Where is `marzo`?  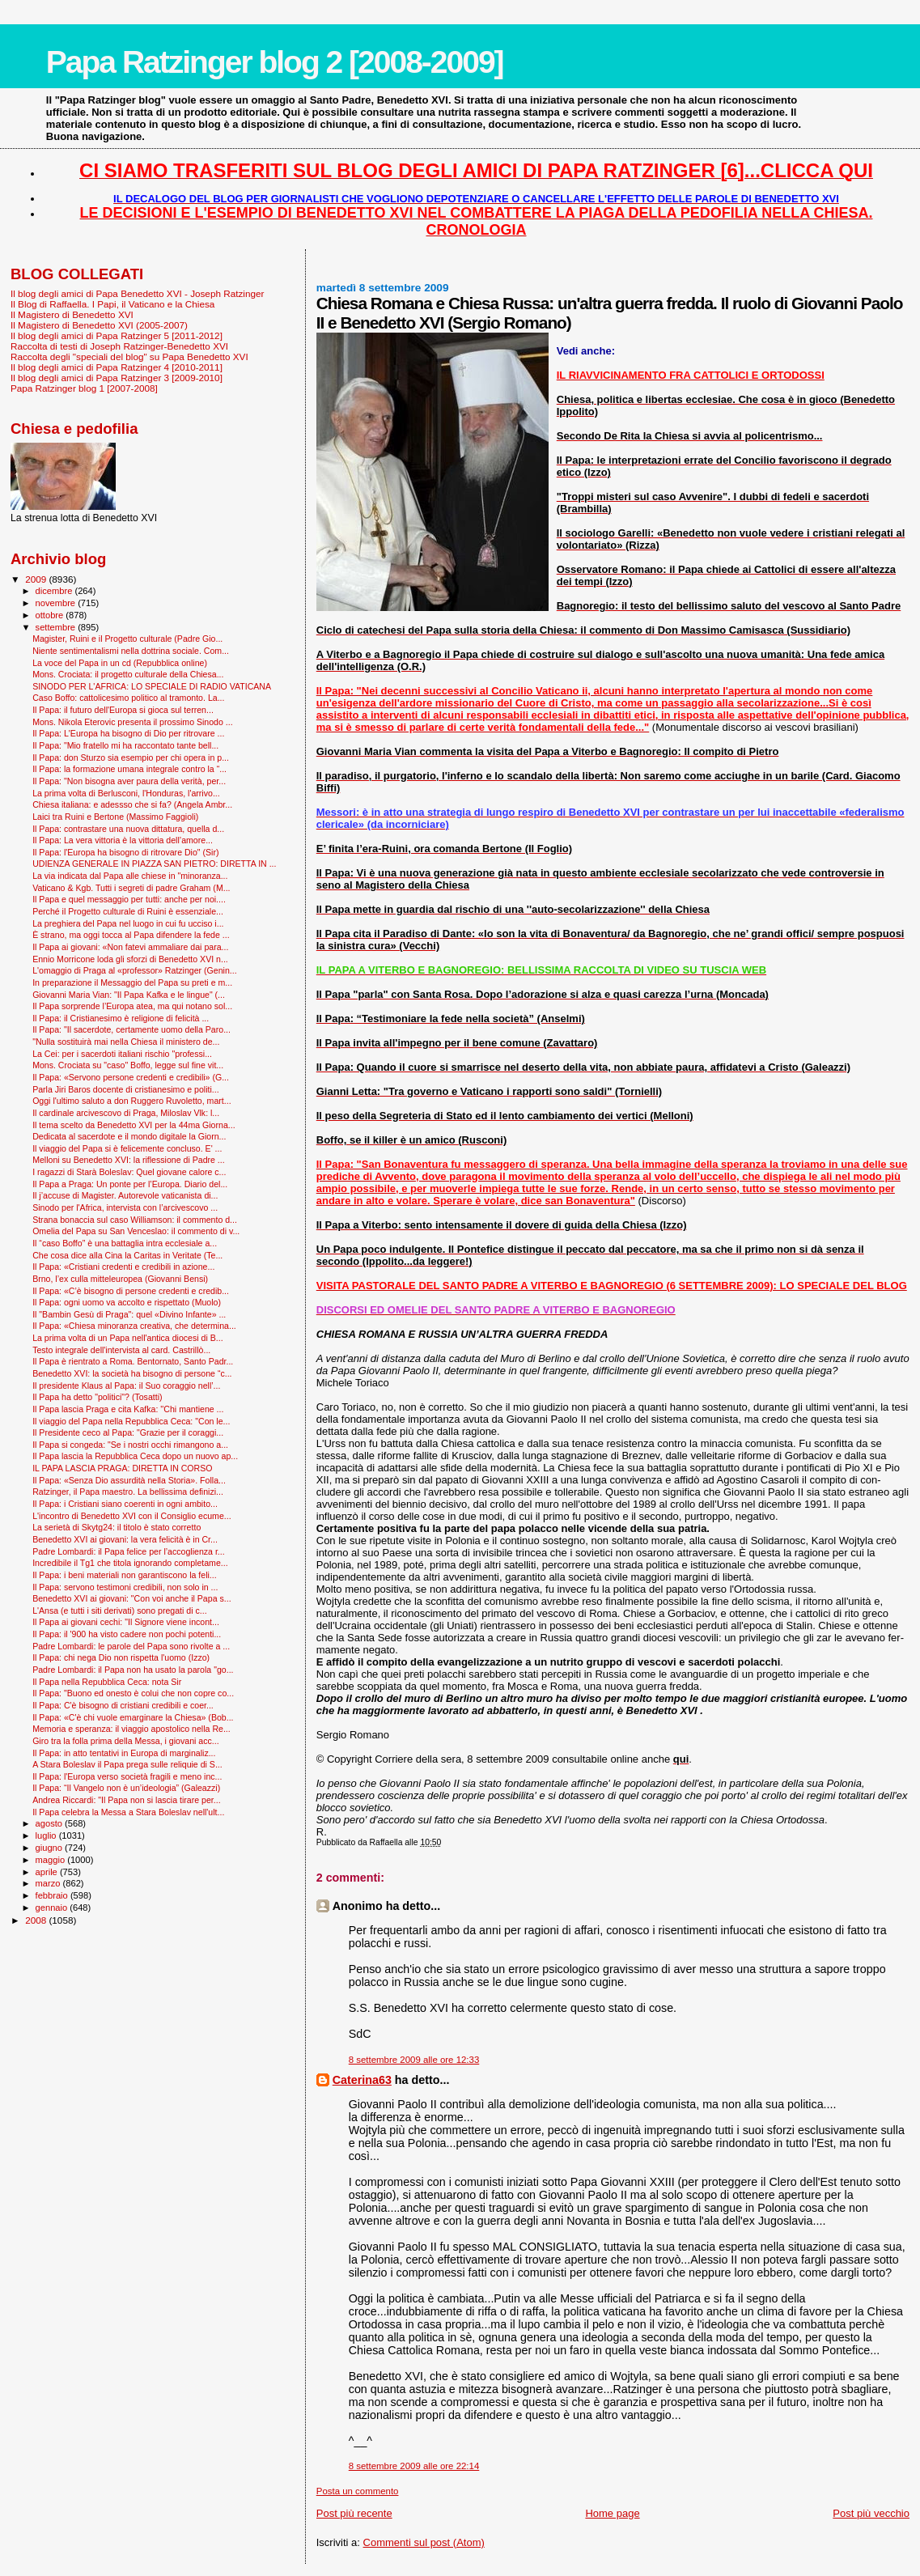 marzo is located at coordinates (49, 1883).